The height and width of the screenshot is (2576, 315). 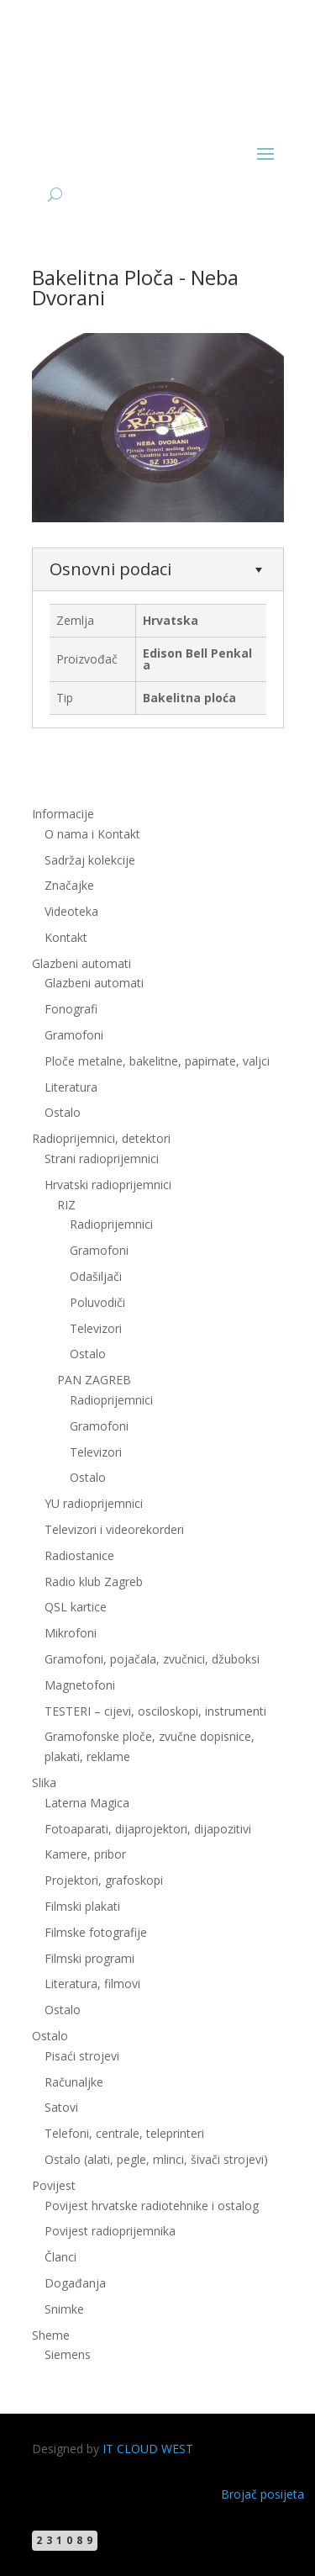 What do you see at coordinates (80, 1685) in the screenshot?
I see `Magnetofoni` at bounding box center [80, 1685].